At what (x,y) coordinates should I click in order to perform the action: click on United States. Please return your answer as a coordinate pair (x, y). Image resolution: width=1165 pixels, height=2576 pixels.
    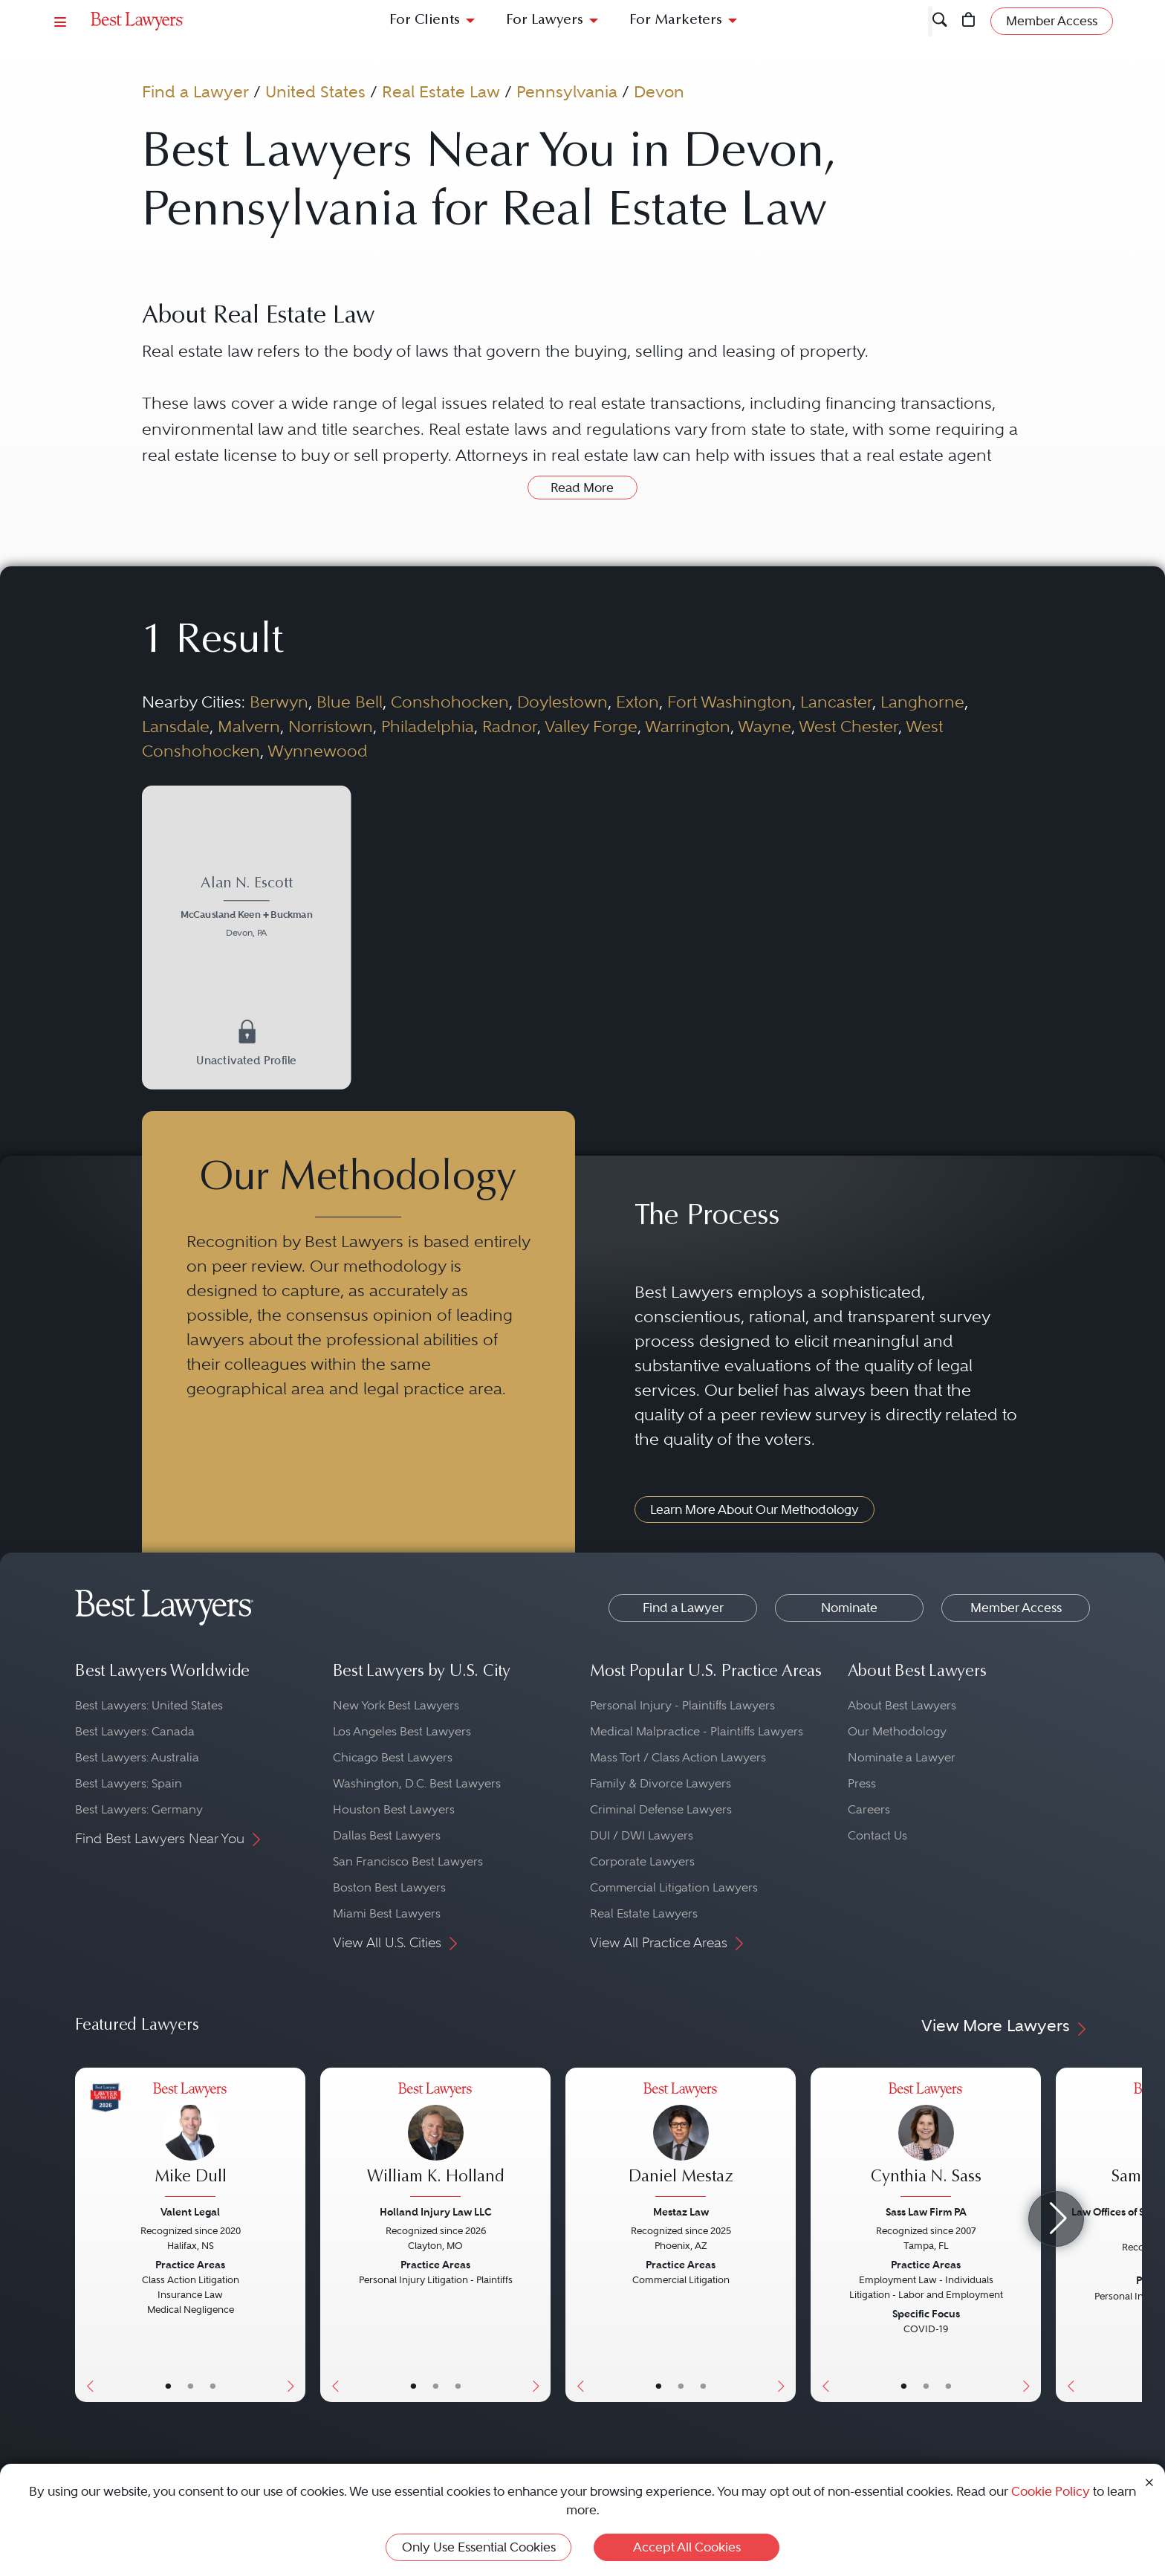
    Looking at the image, I should click on (315, 91).